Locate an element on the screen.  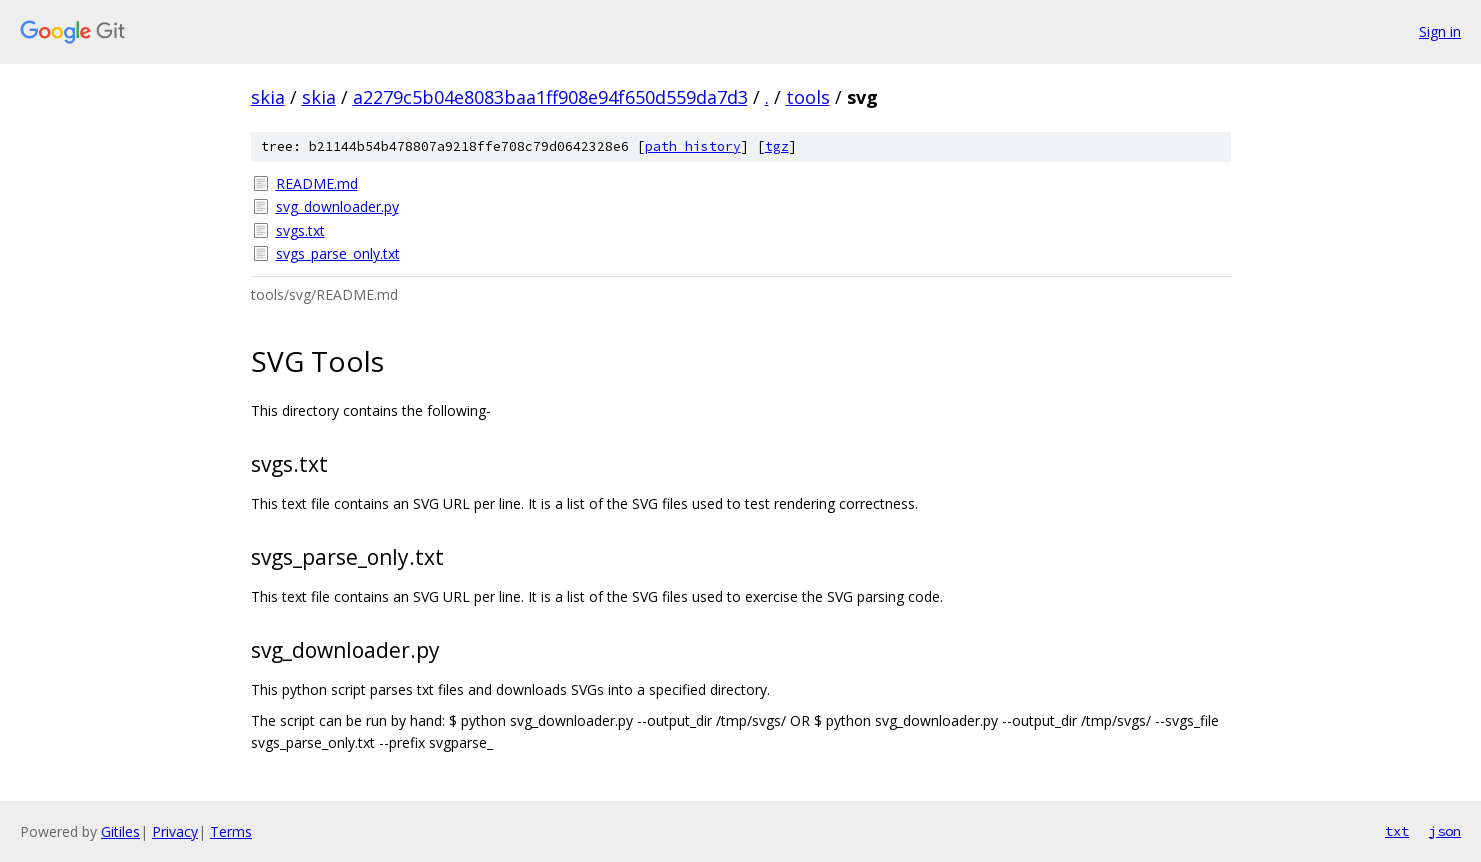
tools is located at coordinates (808, 97).